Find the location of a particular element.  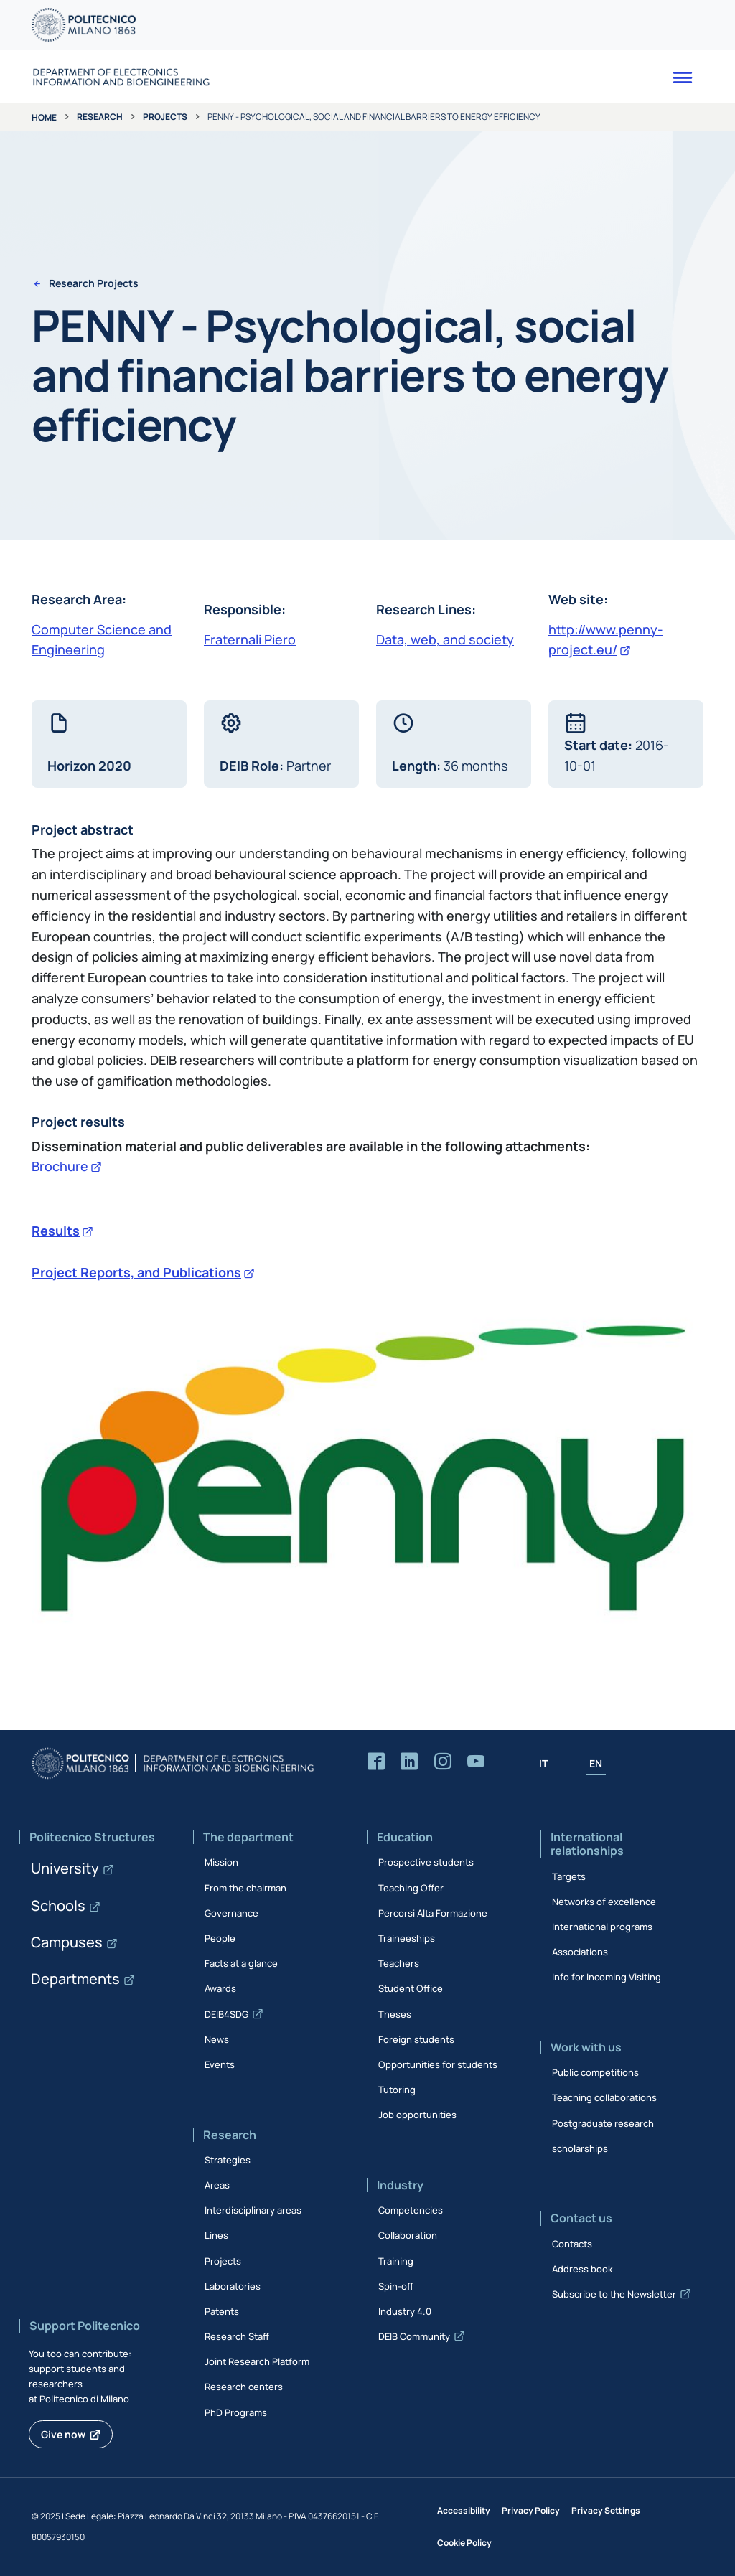

Foreign students is located at coordinates (416, 2039).